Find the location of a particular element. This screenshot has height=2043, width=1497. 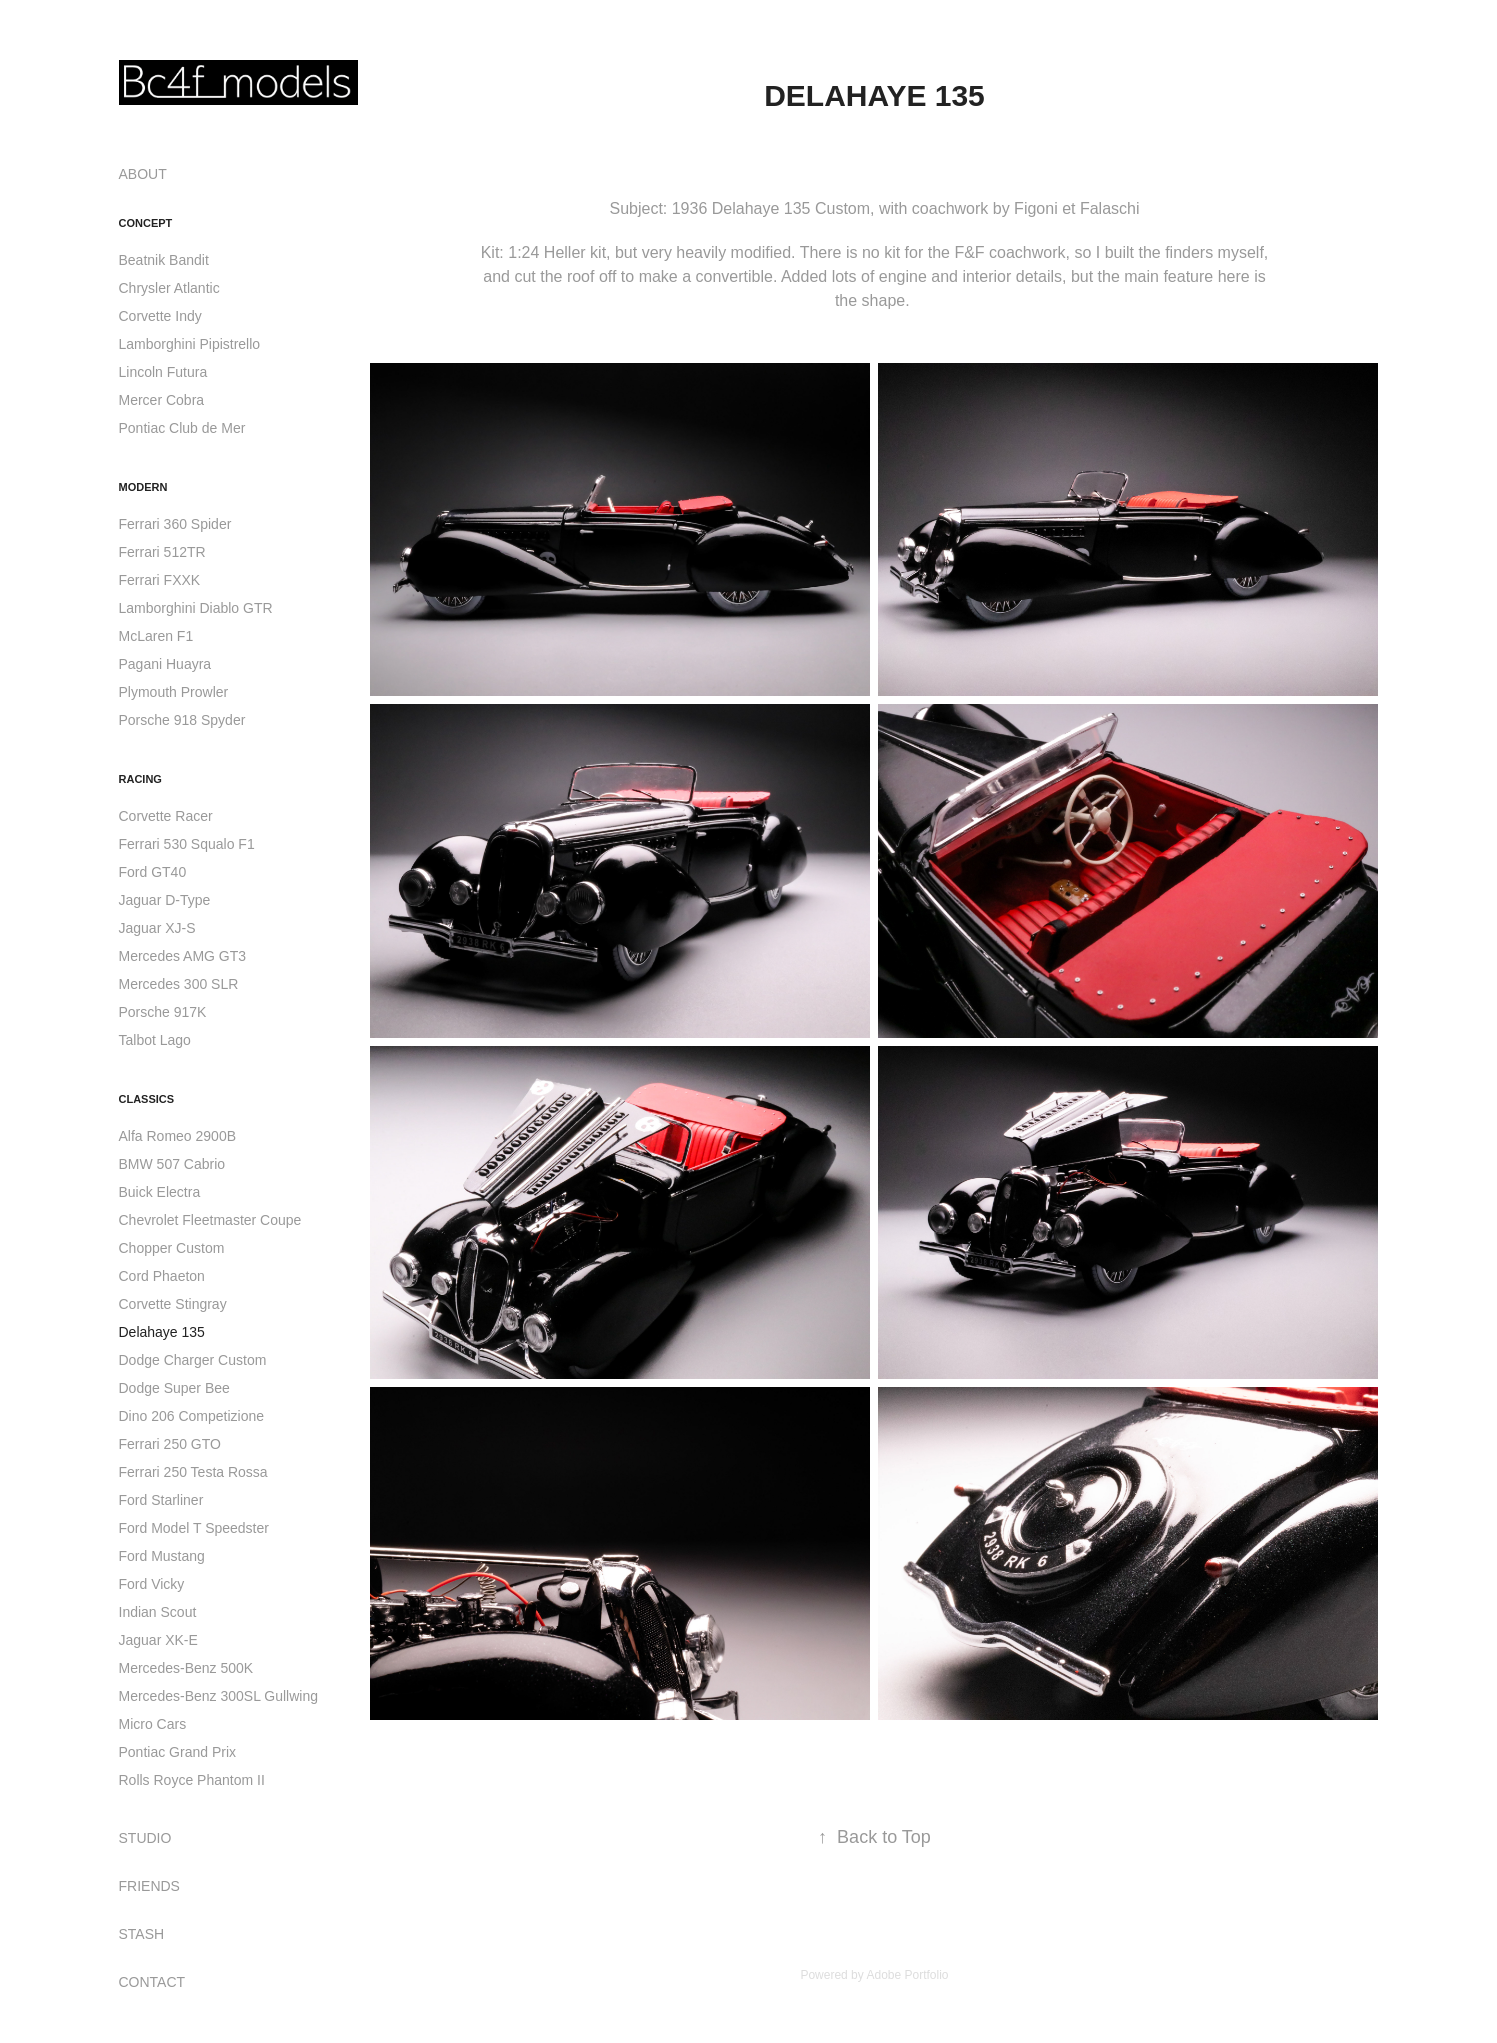

Lamborghini Diablo GTR is located at coordinates (196, 608).